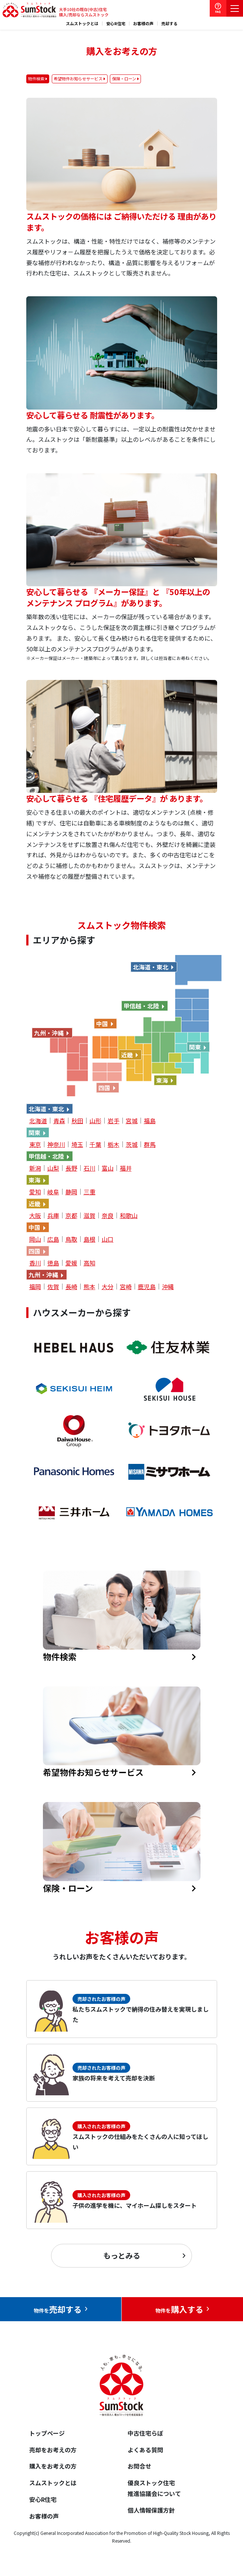 The width and height of the screenshot is (243, 2576). I want to click on 北海道, so click(38, 1121).